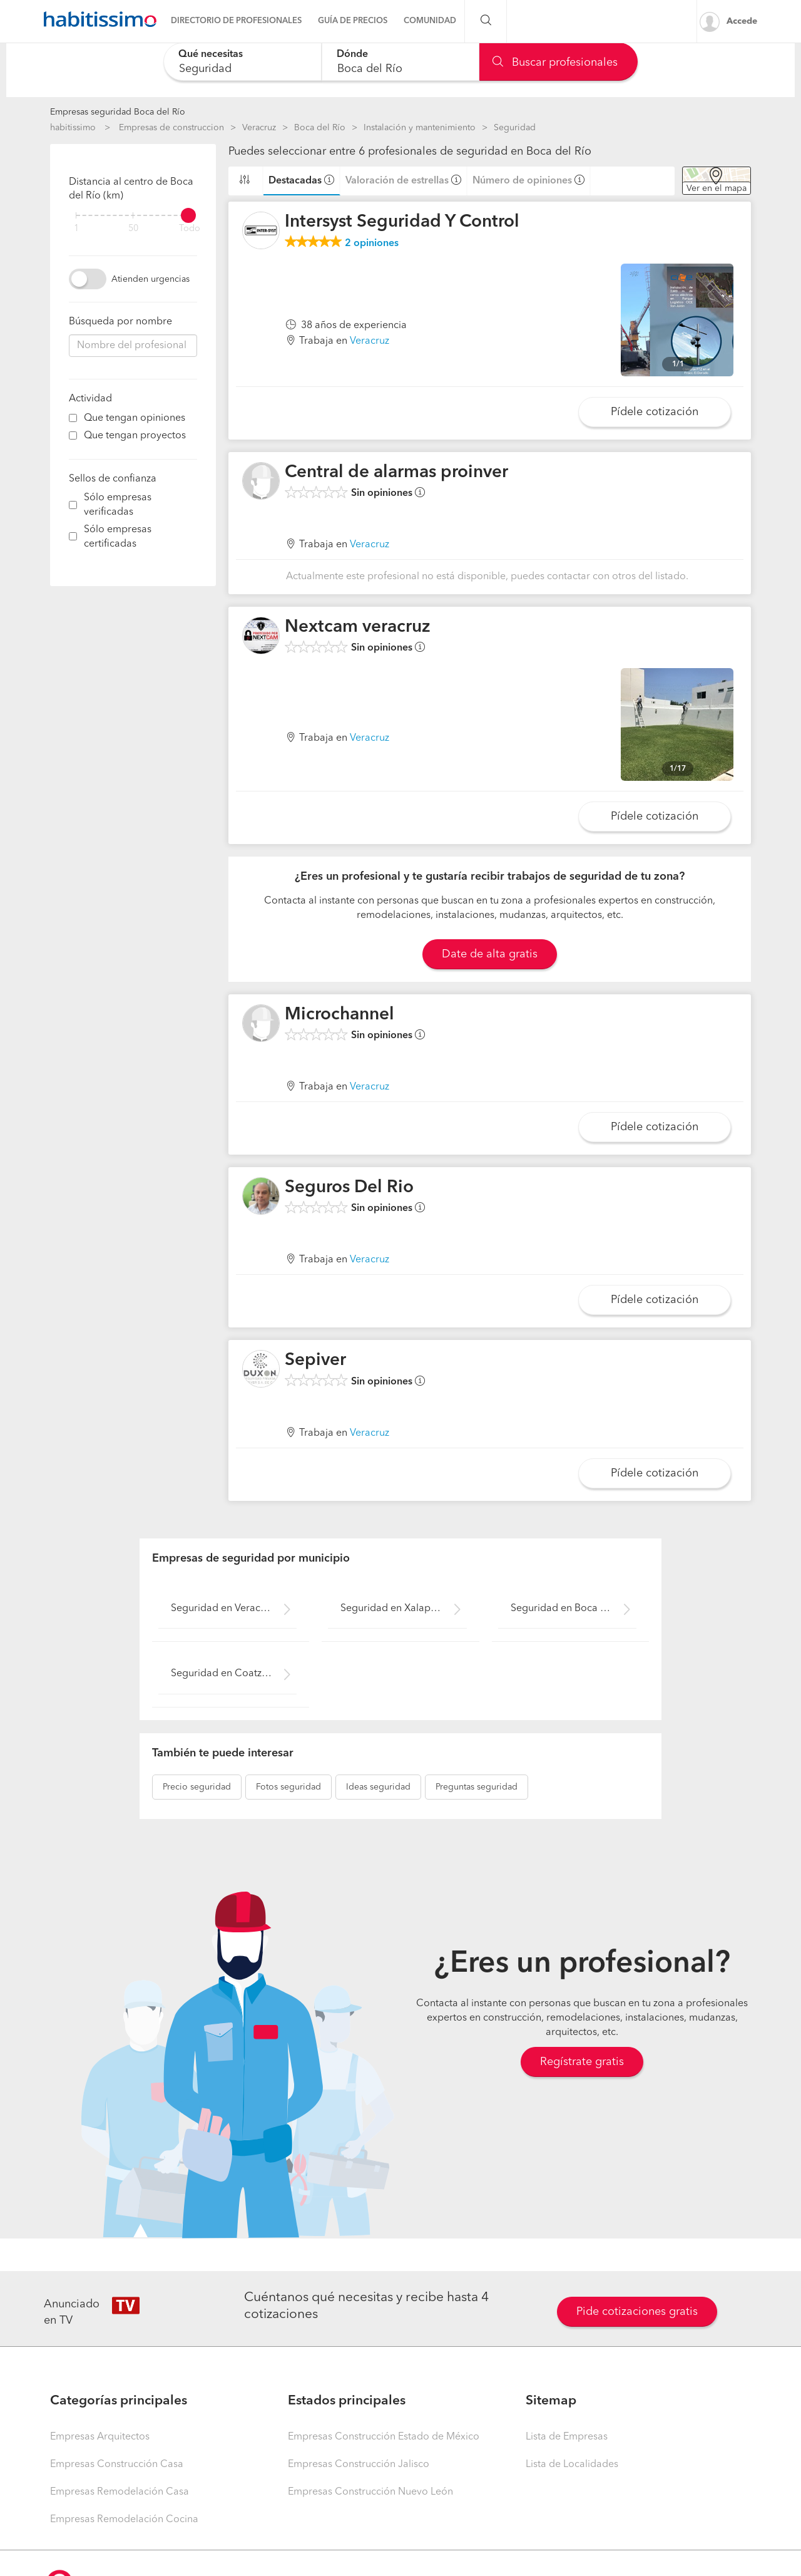  Describe the element at coordinates (339, 1015) in the screenshot. I see `Microchannel` at that location.